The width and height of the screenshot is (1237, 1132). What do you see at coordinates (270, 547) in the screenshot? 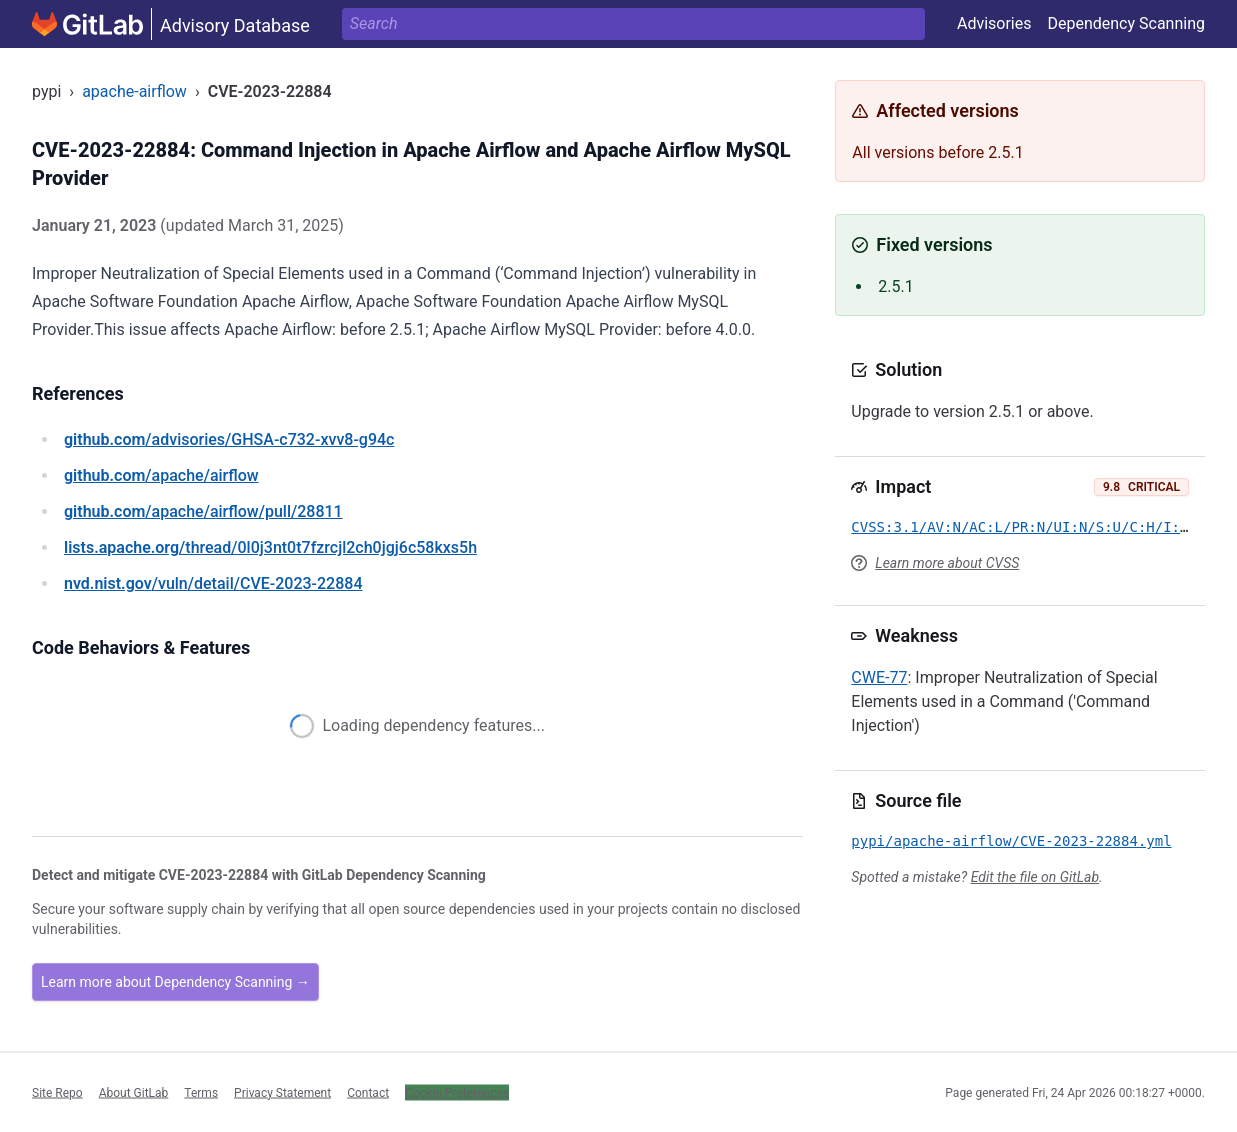
I see `/thread/0l0j3nt0t7fzrcjl2ch0jgj6c58kxs5h` at bounding box center [270, 547].